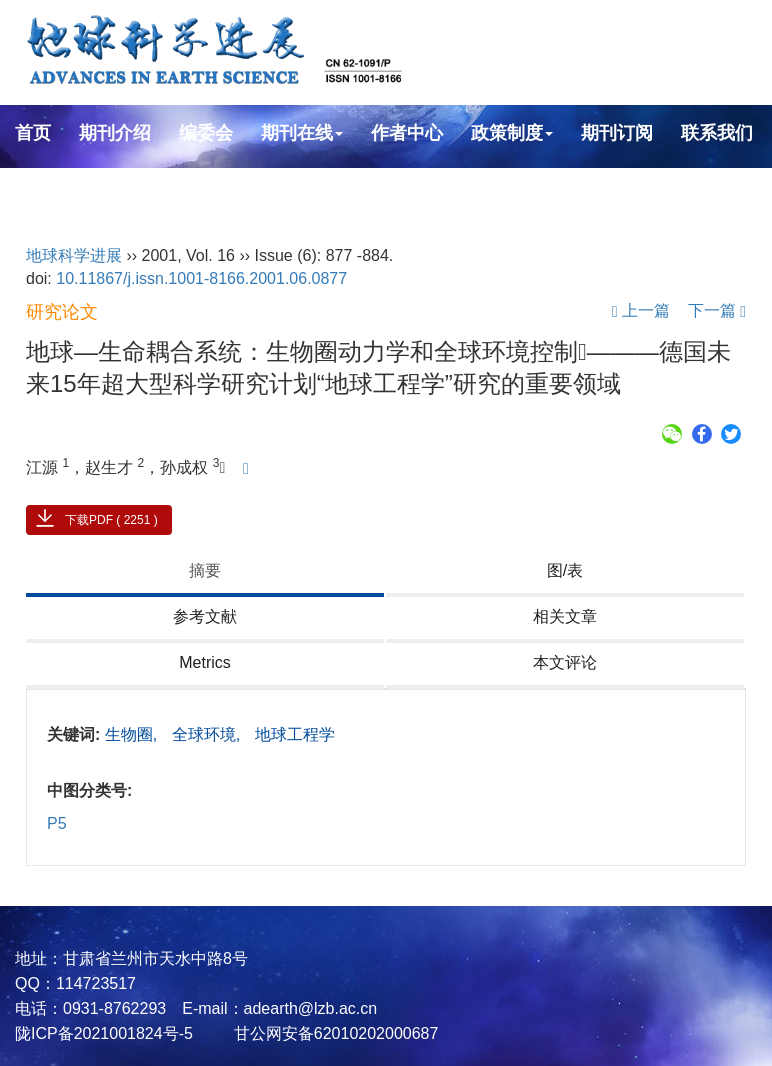 Image resolution: width=772 pixels, height=1066 pixels. I want to click on 地球工程学, so click(295, 734).